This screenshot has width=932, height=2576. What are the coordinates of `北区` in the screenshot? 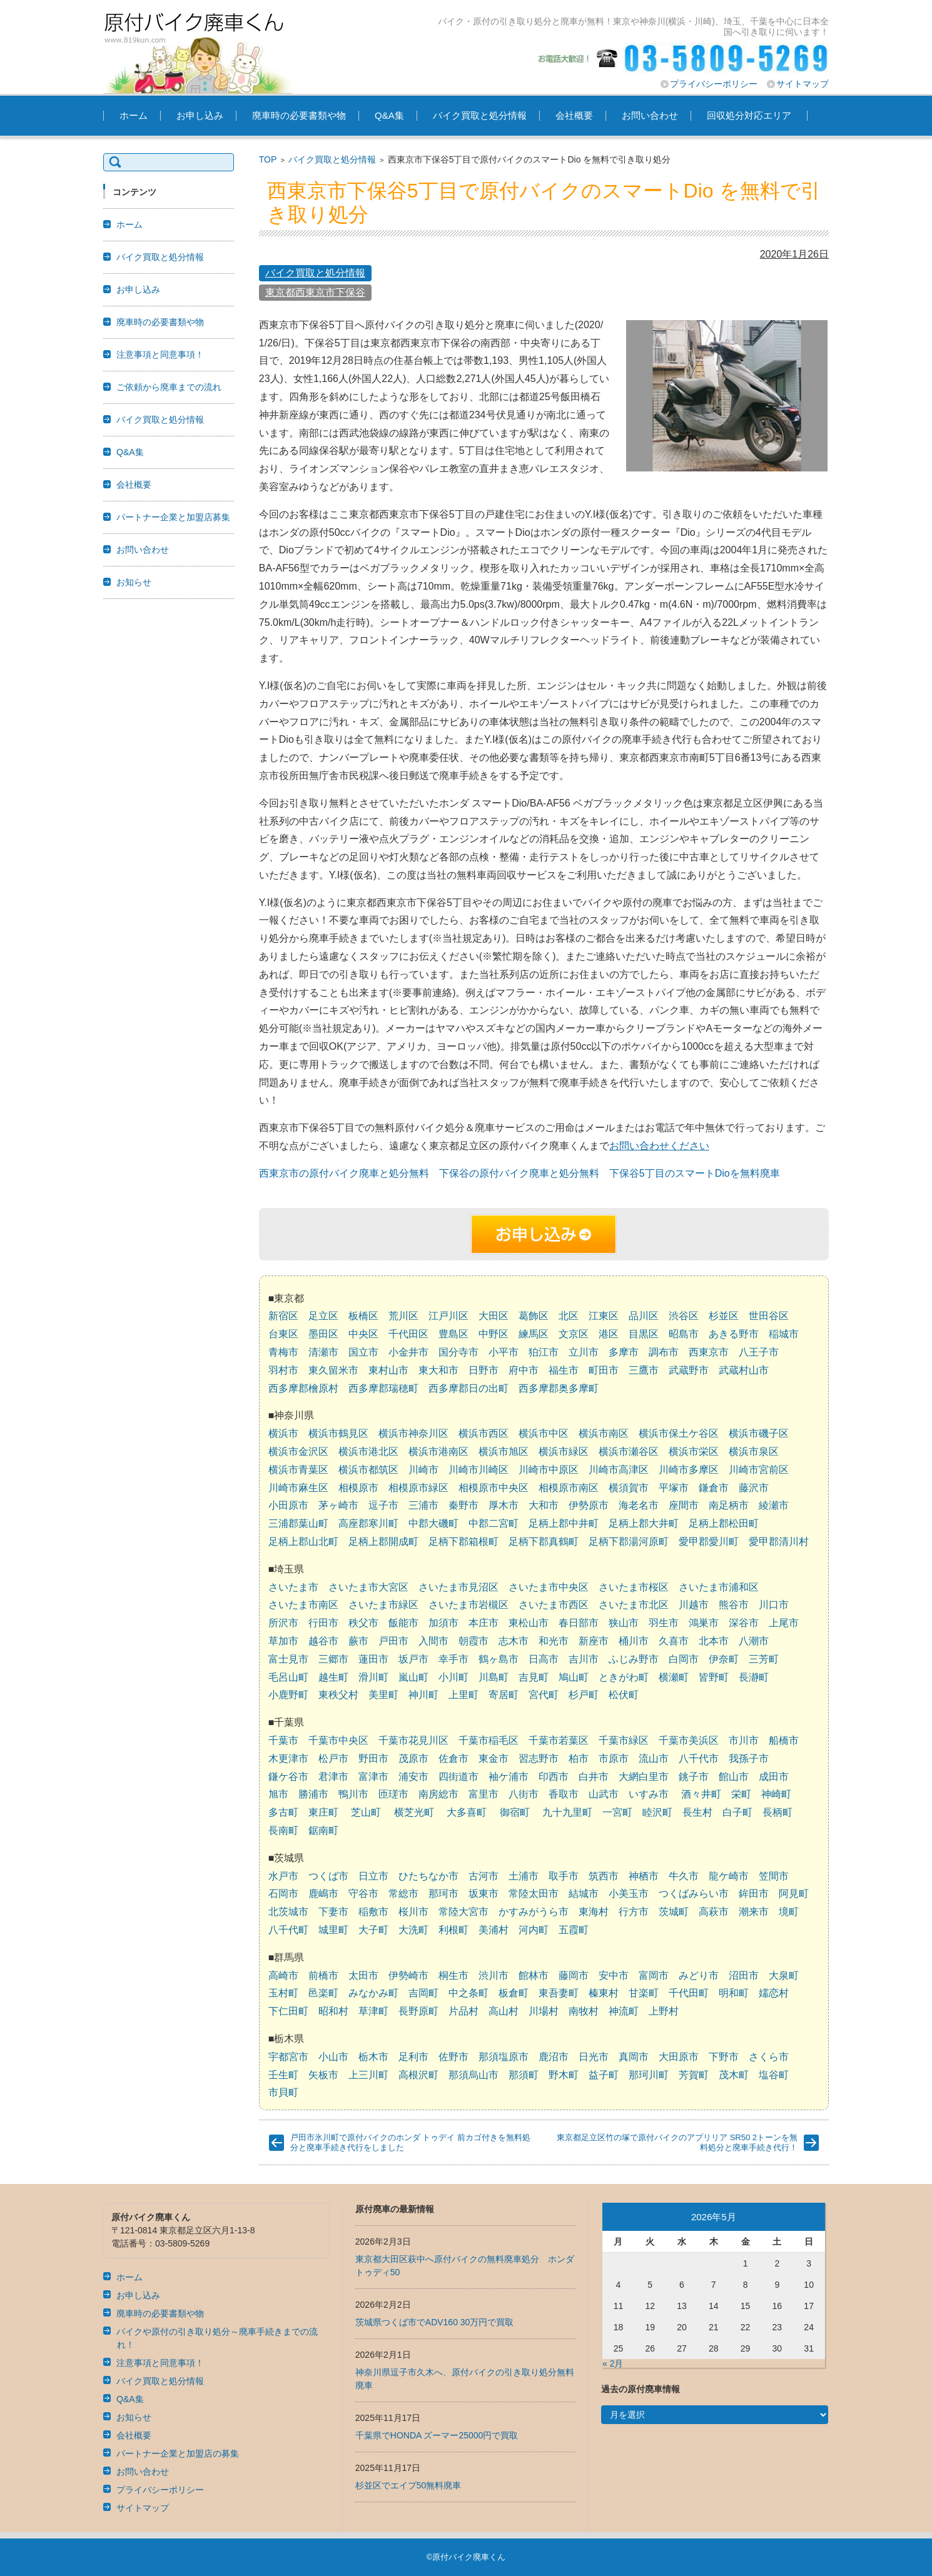 It's located at (569, 1316).